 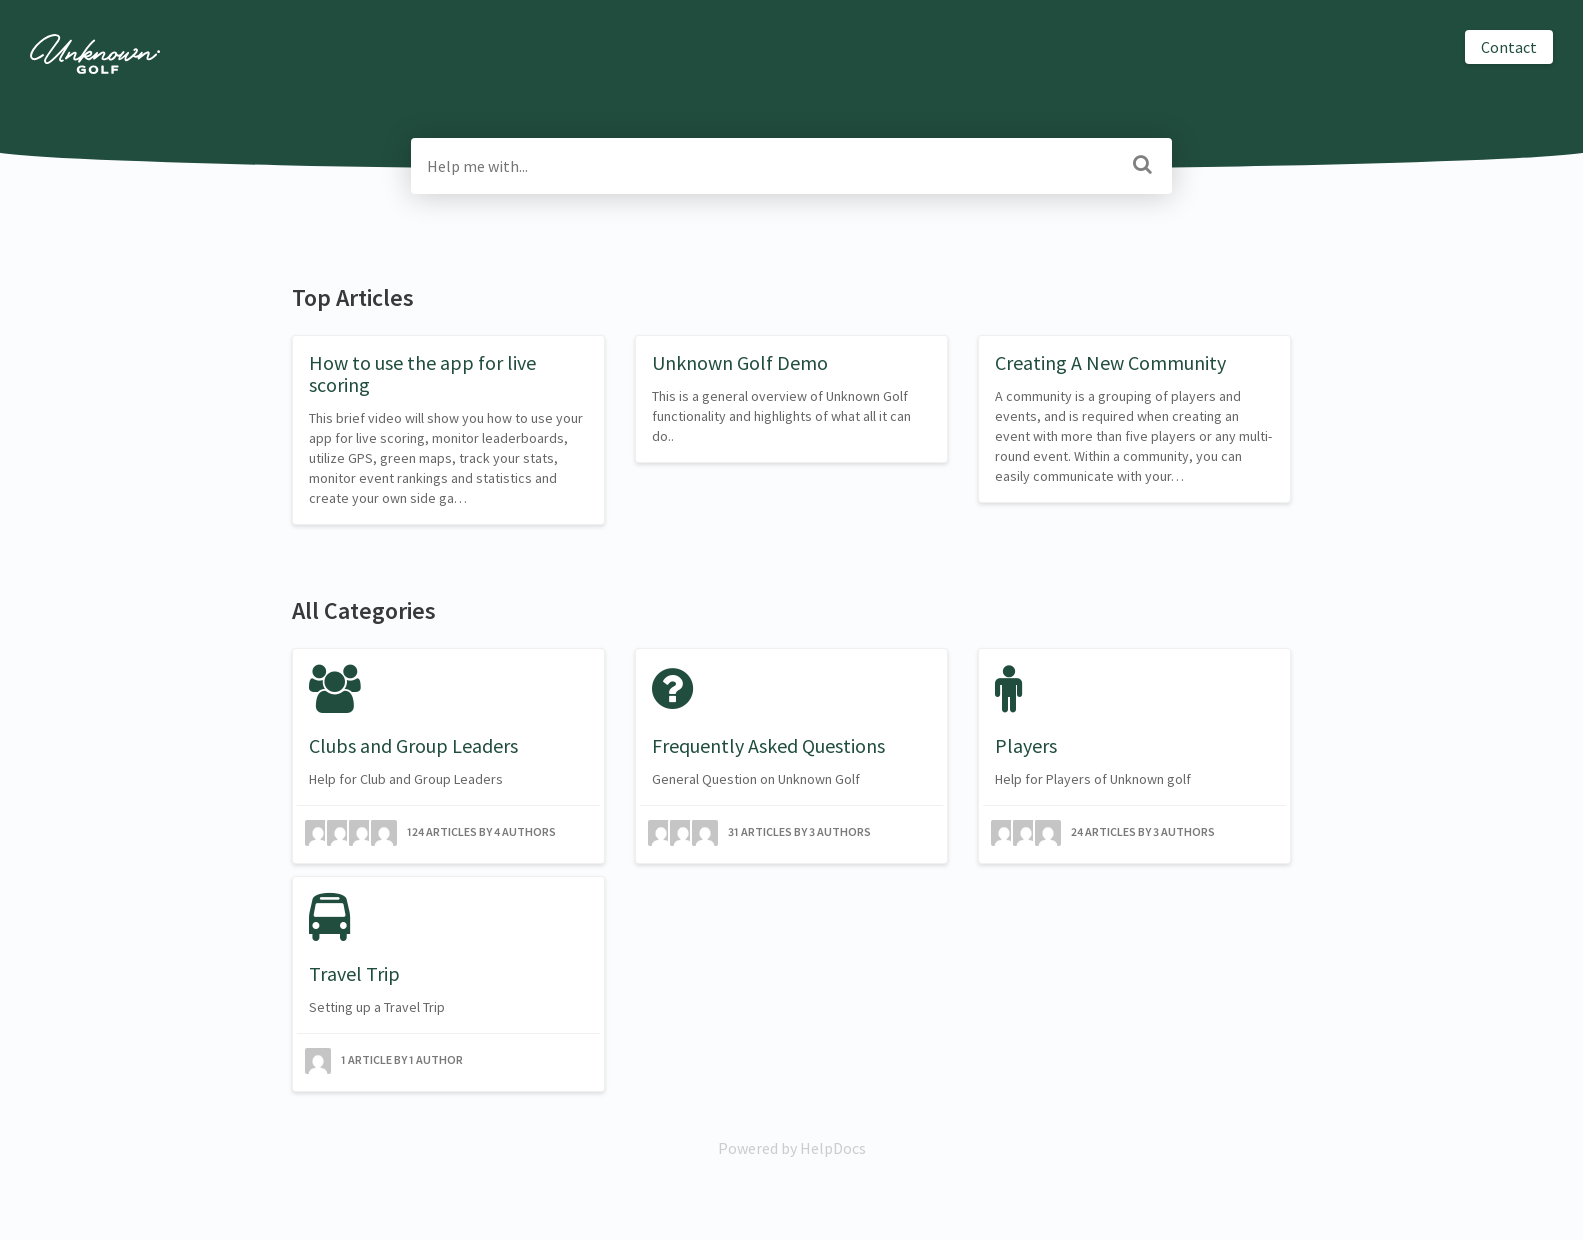 What do you see at coordinates (792, 1148) in the screenshot?
I see `[Opens in a new tab]` at bounding box center [792, 1148].